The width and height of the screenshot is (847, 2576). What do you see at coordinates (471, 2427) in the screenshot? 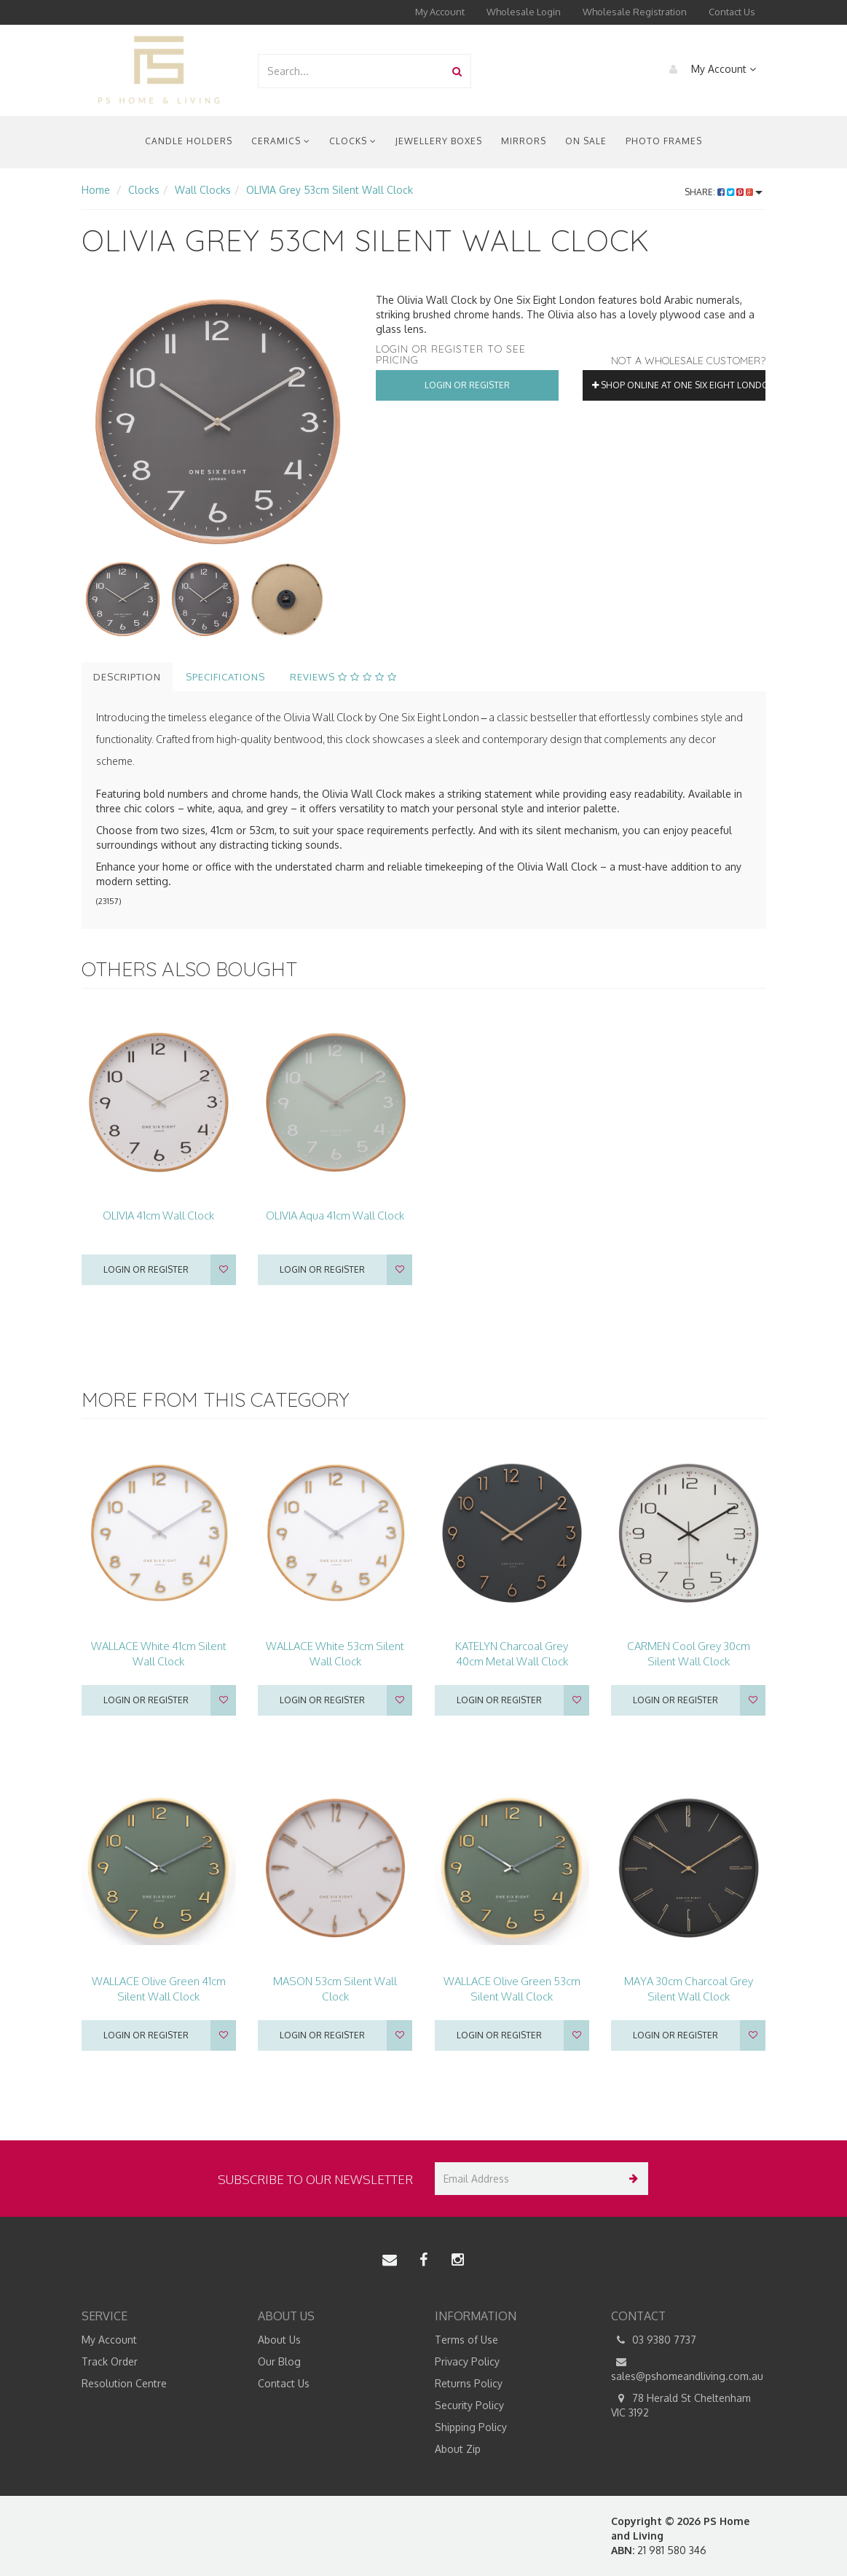
I see `Shipping Policy` at bounding box center [471, 2427].